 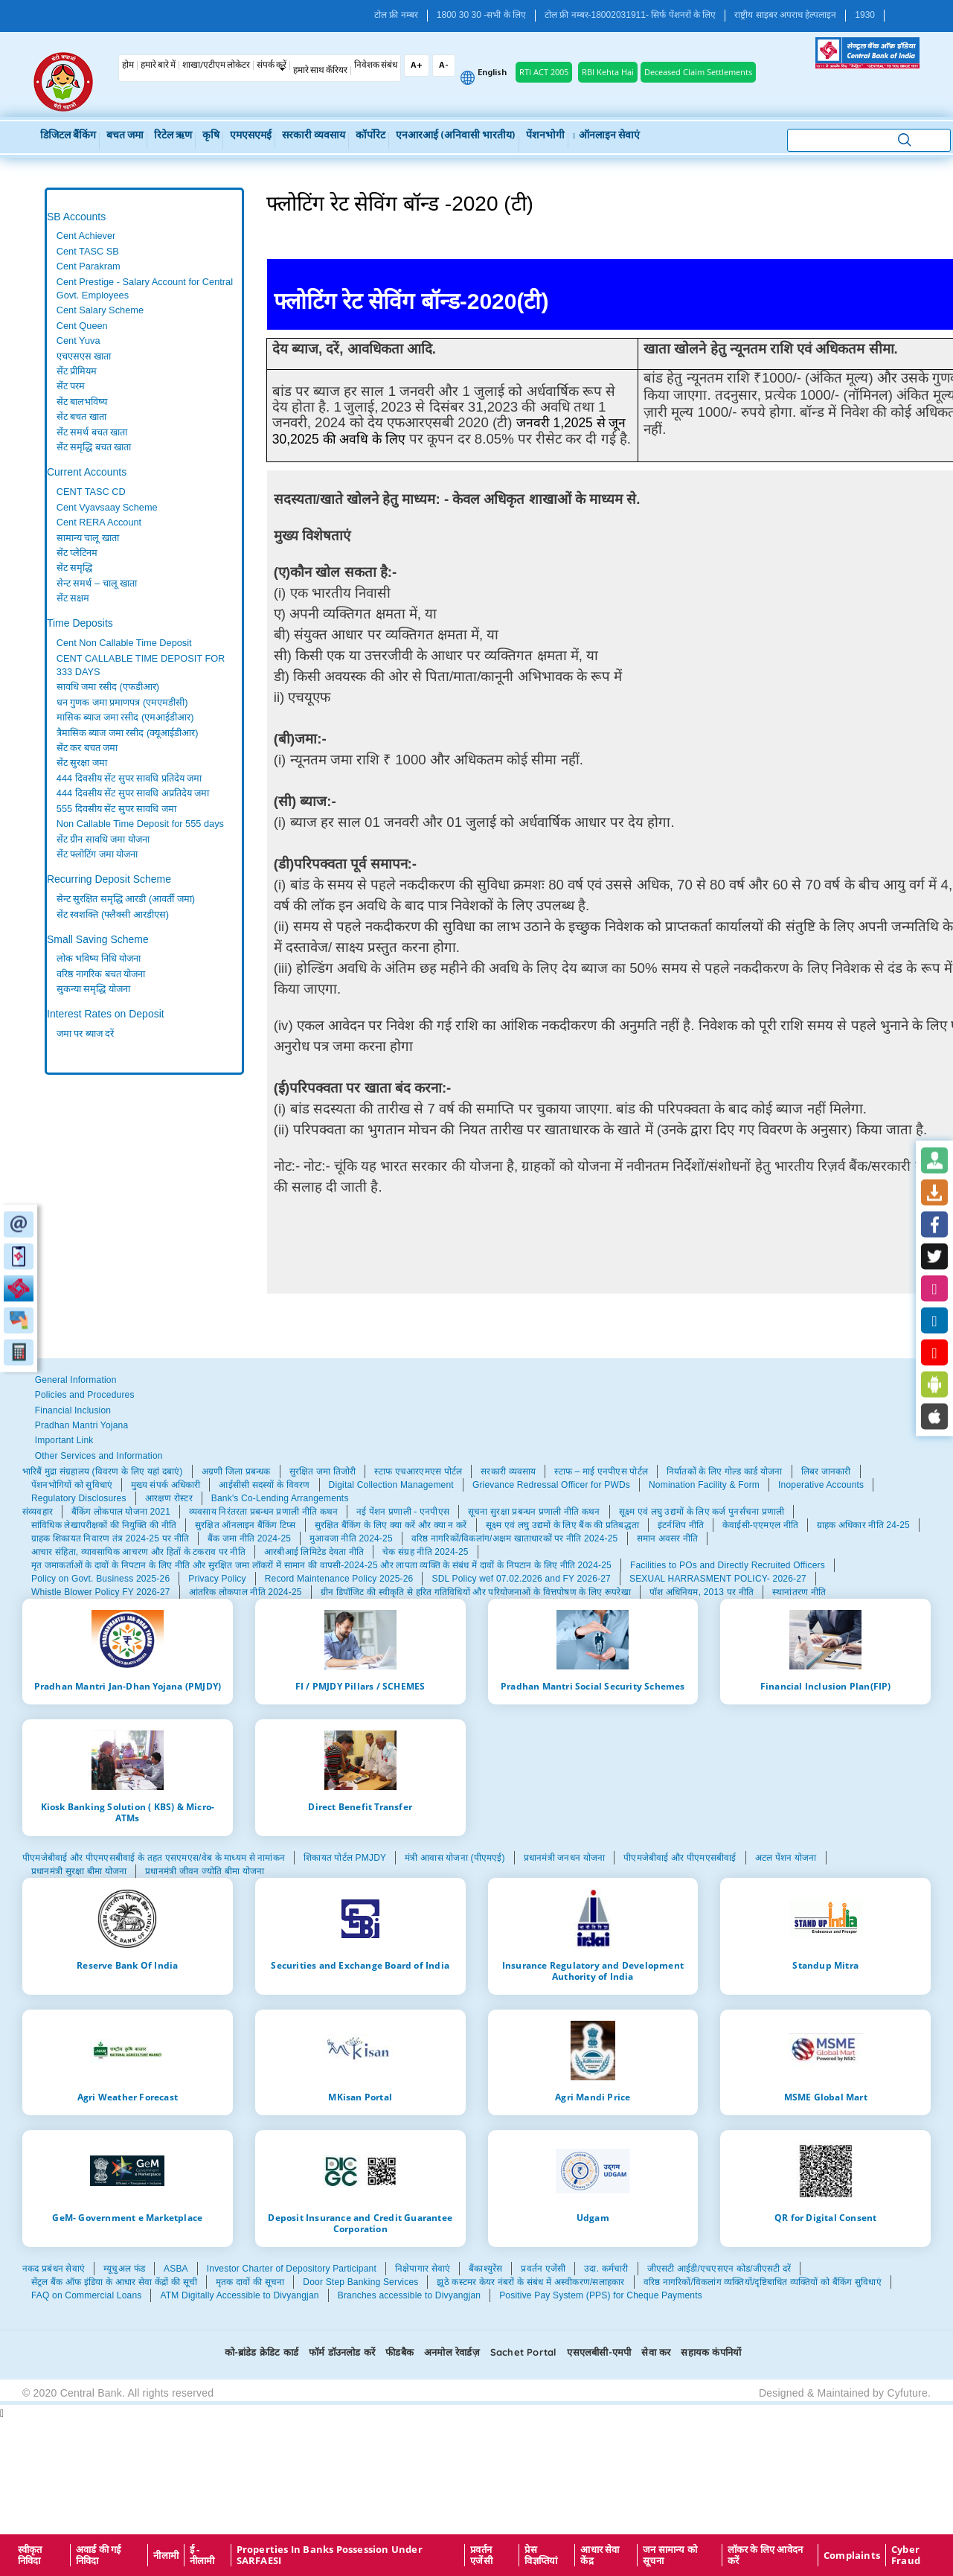 What do you see at coordinates (543, 71) in the screenshot?
I see `RTI ACT 2005` at bounding box center [543, 71].